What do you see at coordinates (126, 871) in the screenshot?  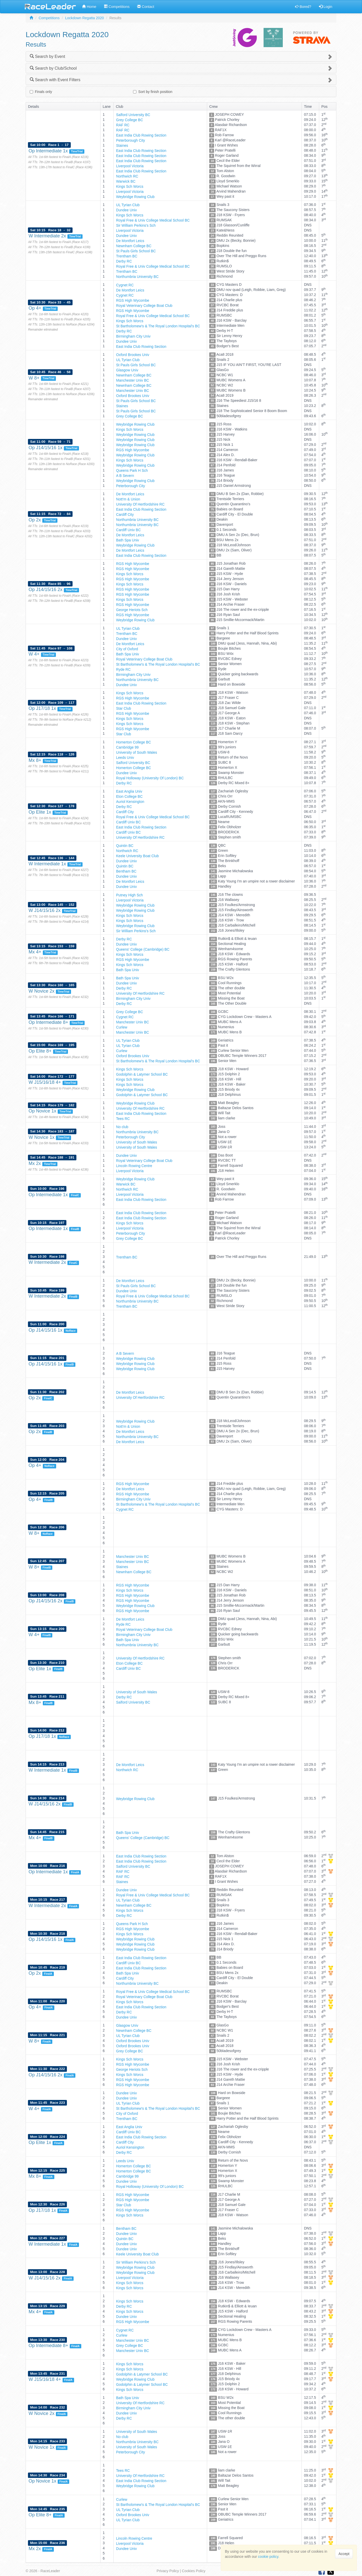 I see `Bentham BC` at bounding box center [126, 871].